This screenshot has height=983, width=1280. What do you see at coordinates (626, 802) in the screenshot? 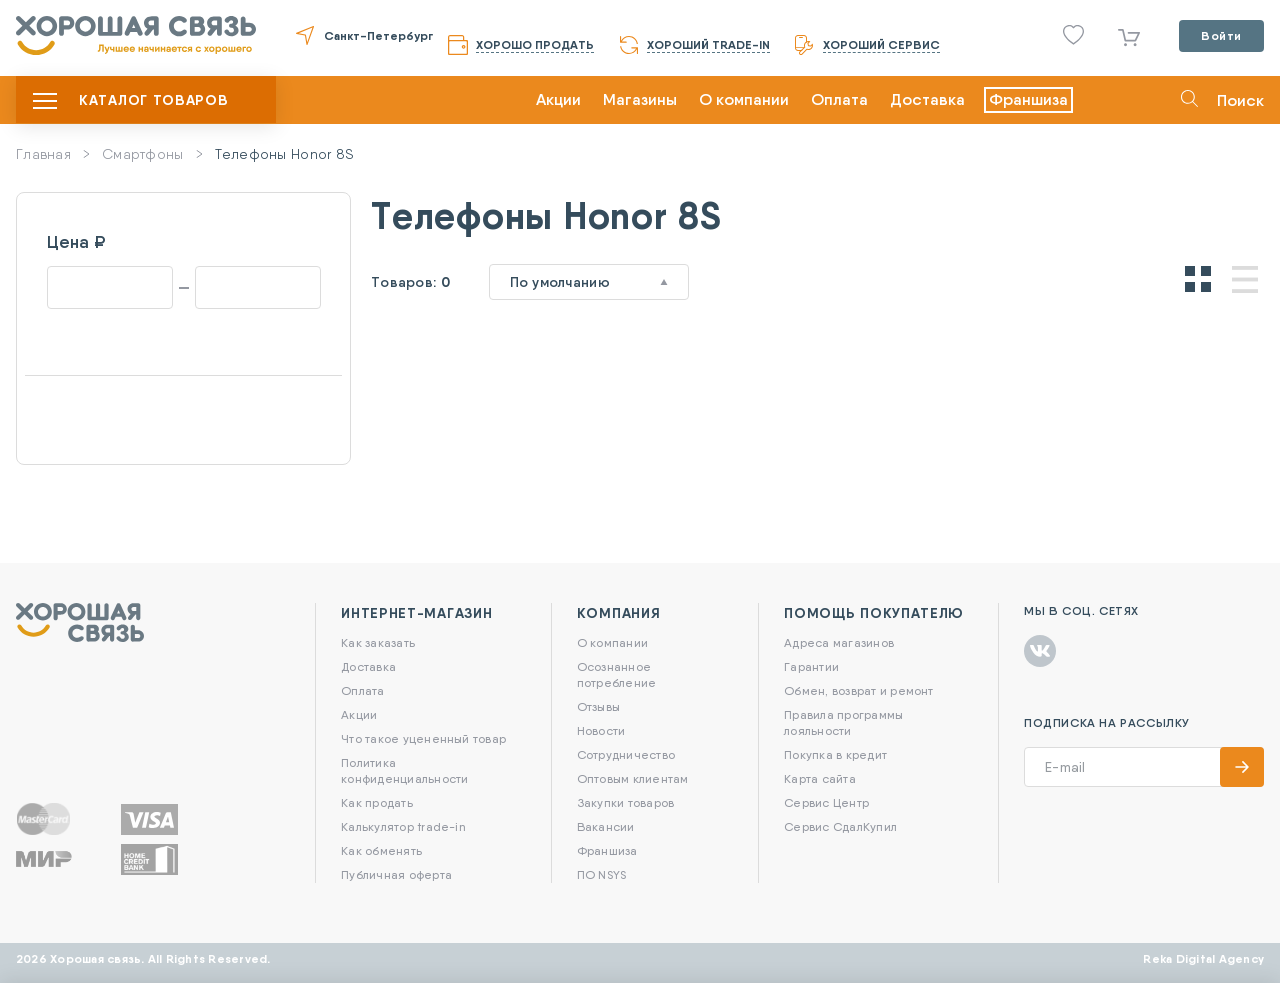
I see `Закупки товаров` at bounding box center [626, 802].